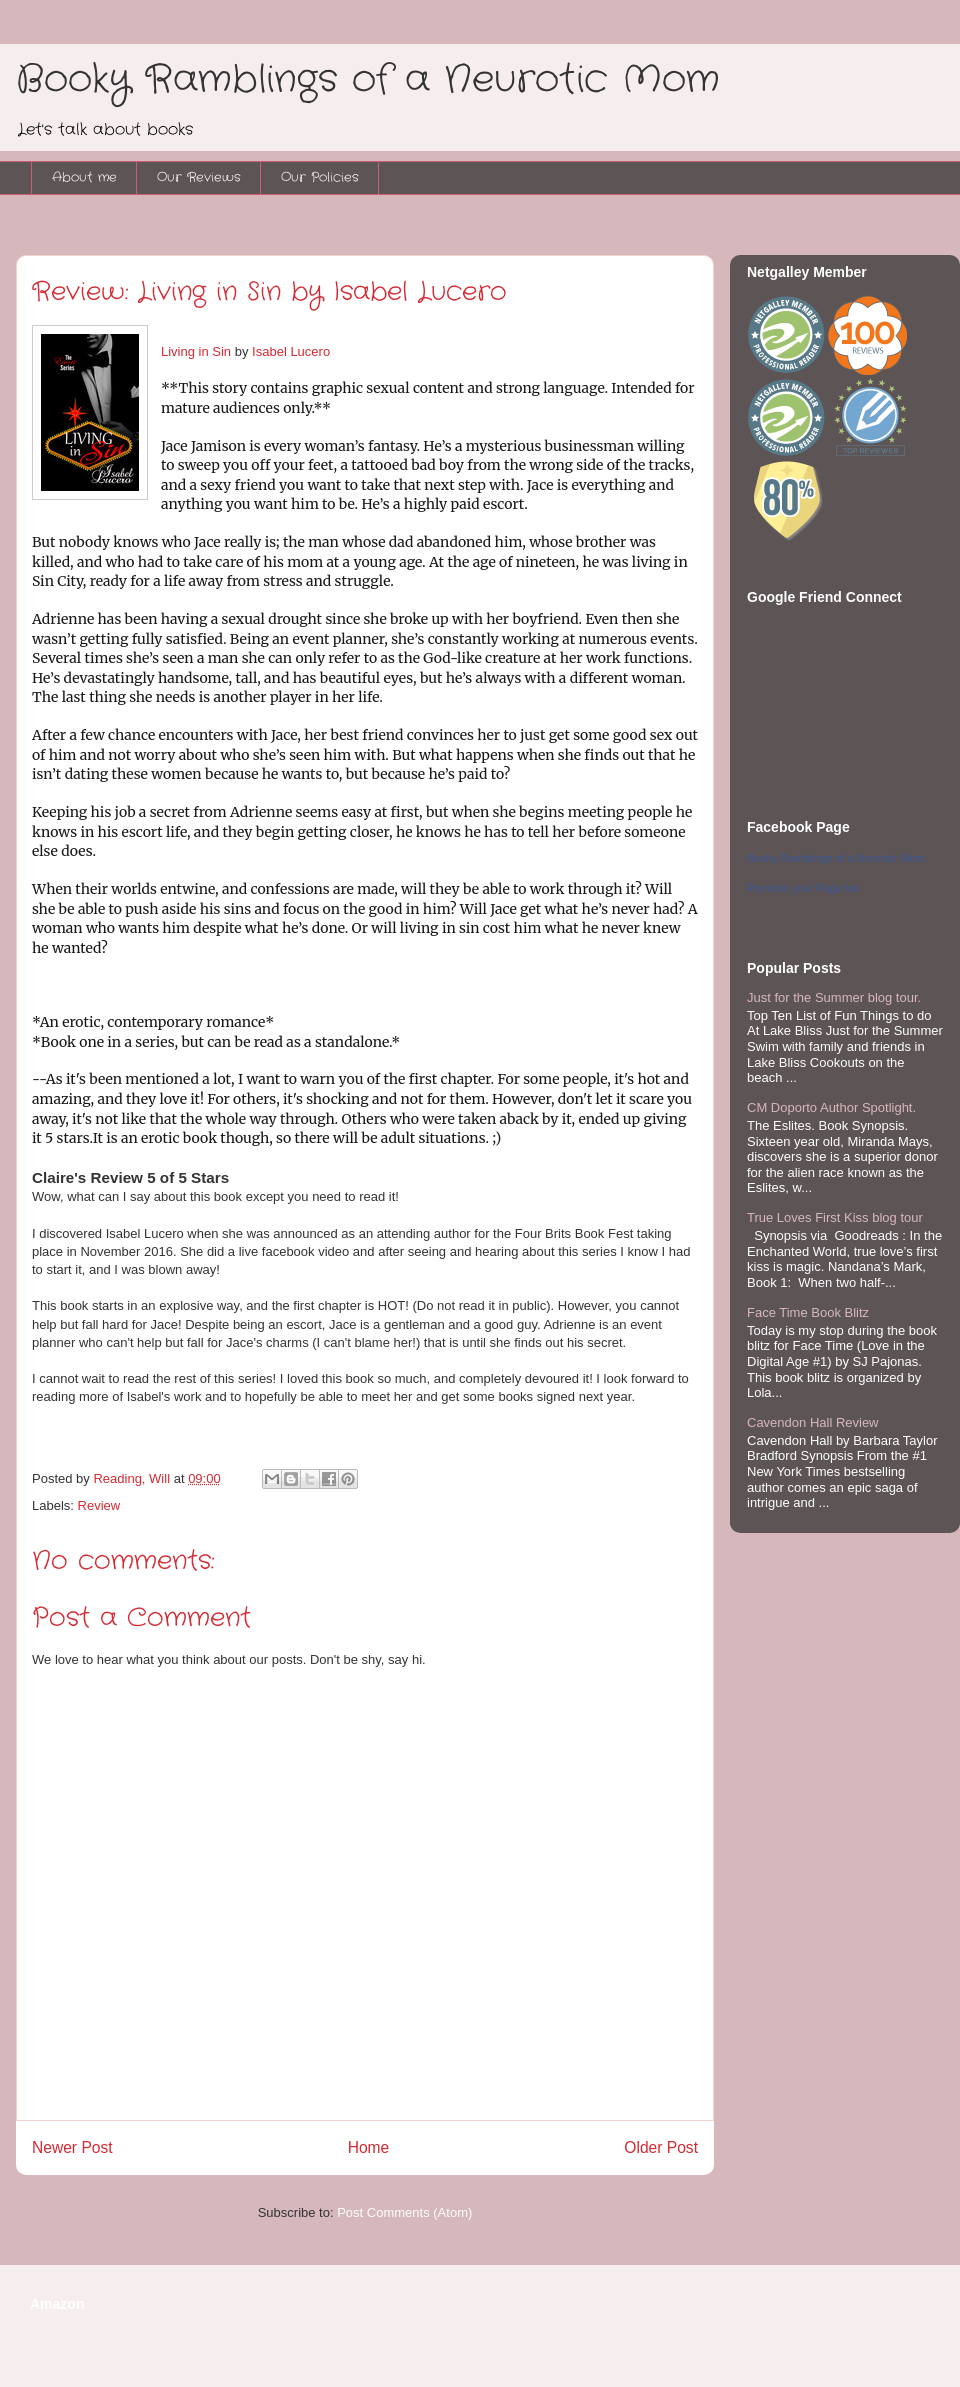 This screenshot has width=960, height=2387. What do you see at coordinates (320, 177) in the screenshot?
I see `Our Policies` at bounding box center [320, 177].